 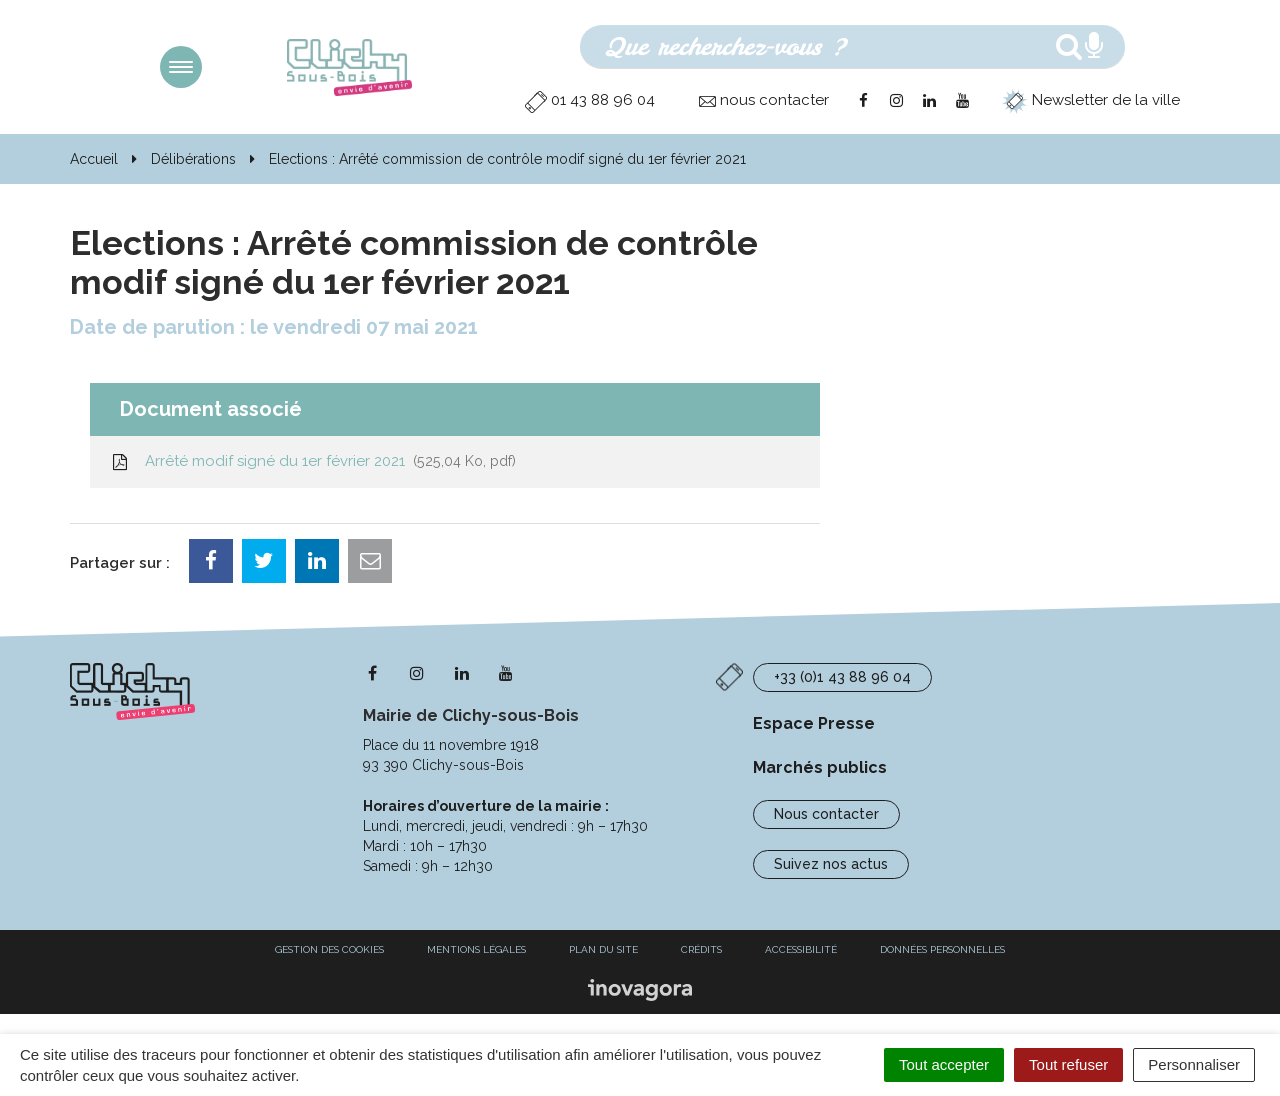 What do you see at coordinates (1068, 1064) in the screenshot?
I see `Tout refuser [Cookies : Tout refuser]` at bounding box center [1068, 1064].